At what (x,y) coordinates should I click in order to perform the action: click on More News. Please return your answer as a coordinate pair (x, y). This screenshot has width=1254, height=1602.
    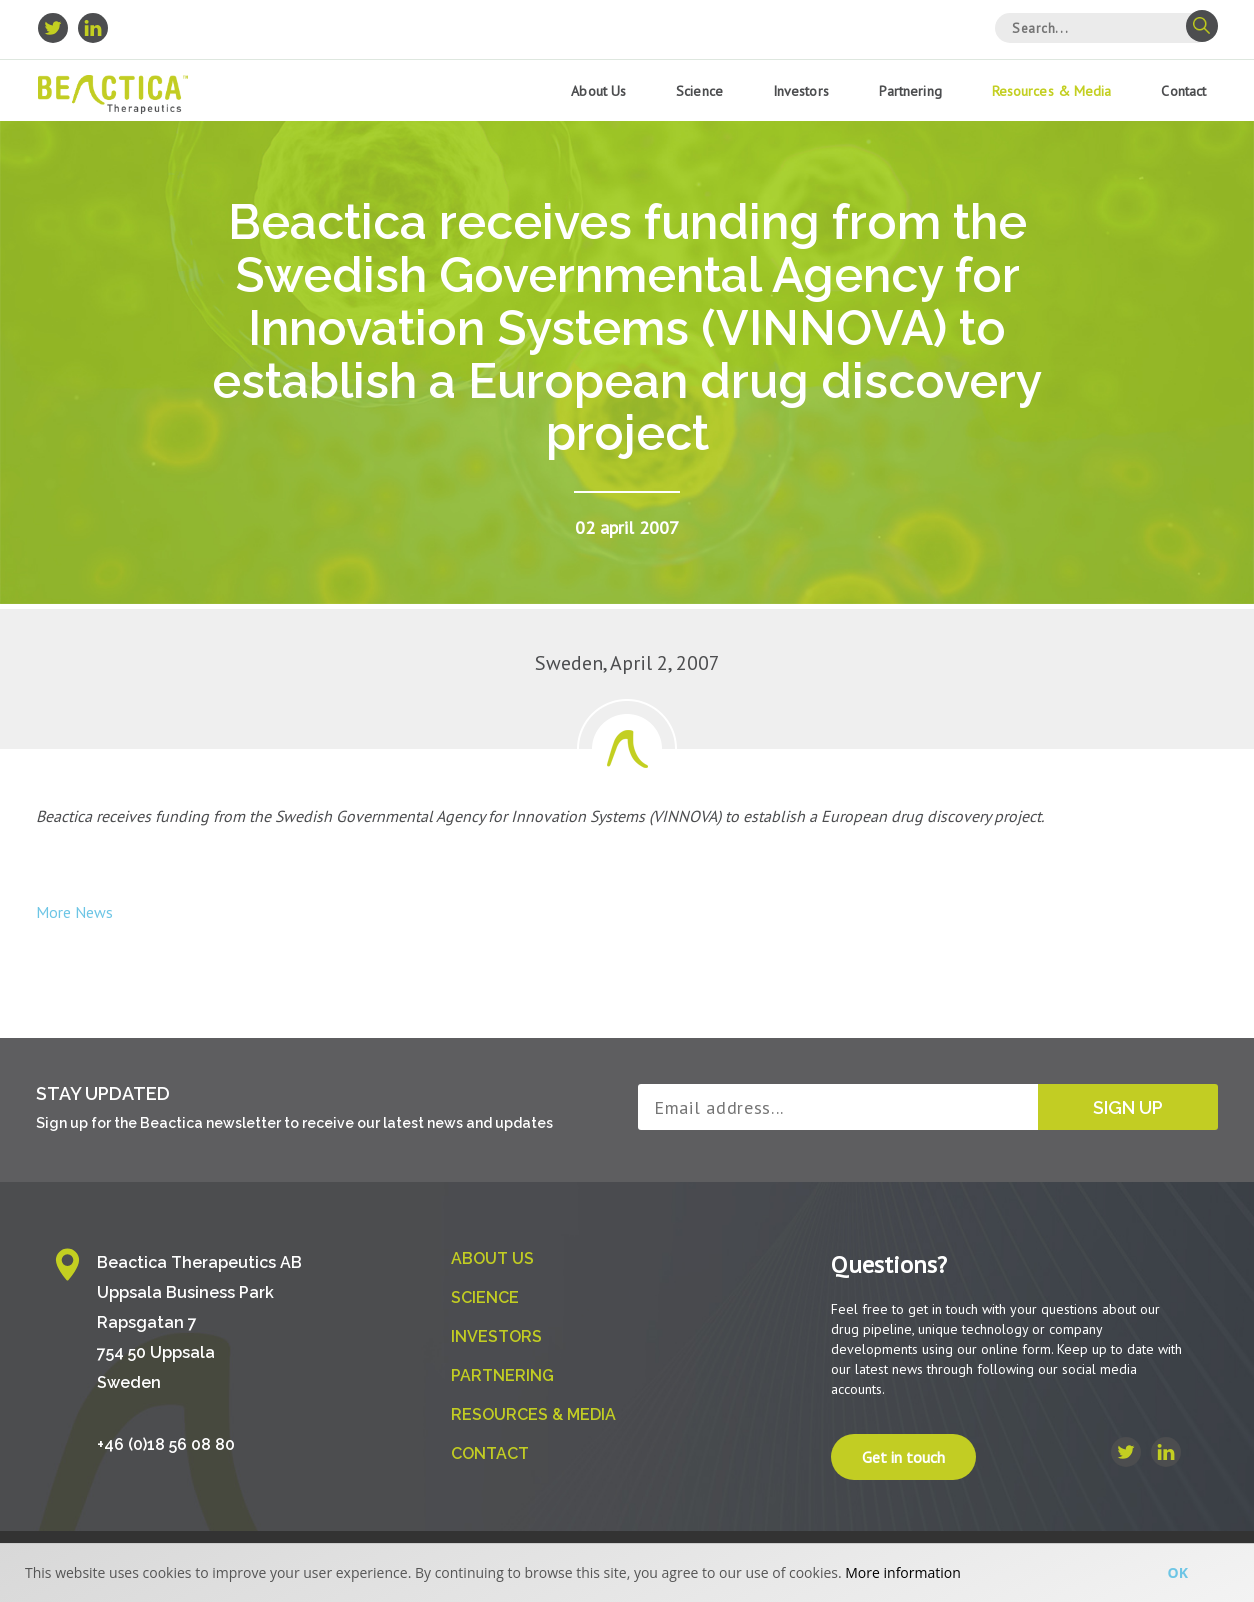
    Looking at the image, I should click on (74, 912).